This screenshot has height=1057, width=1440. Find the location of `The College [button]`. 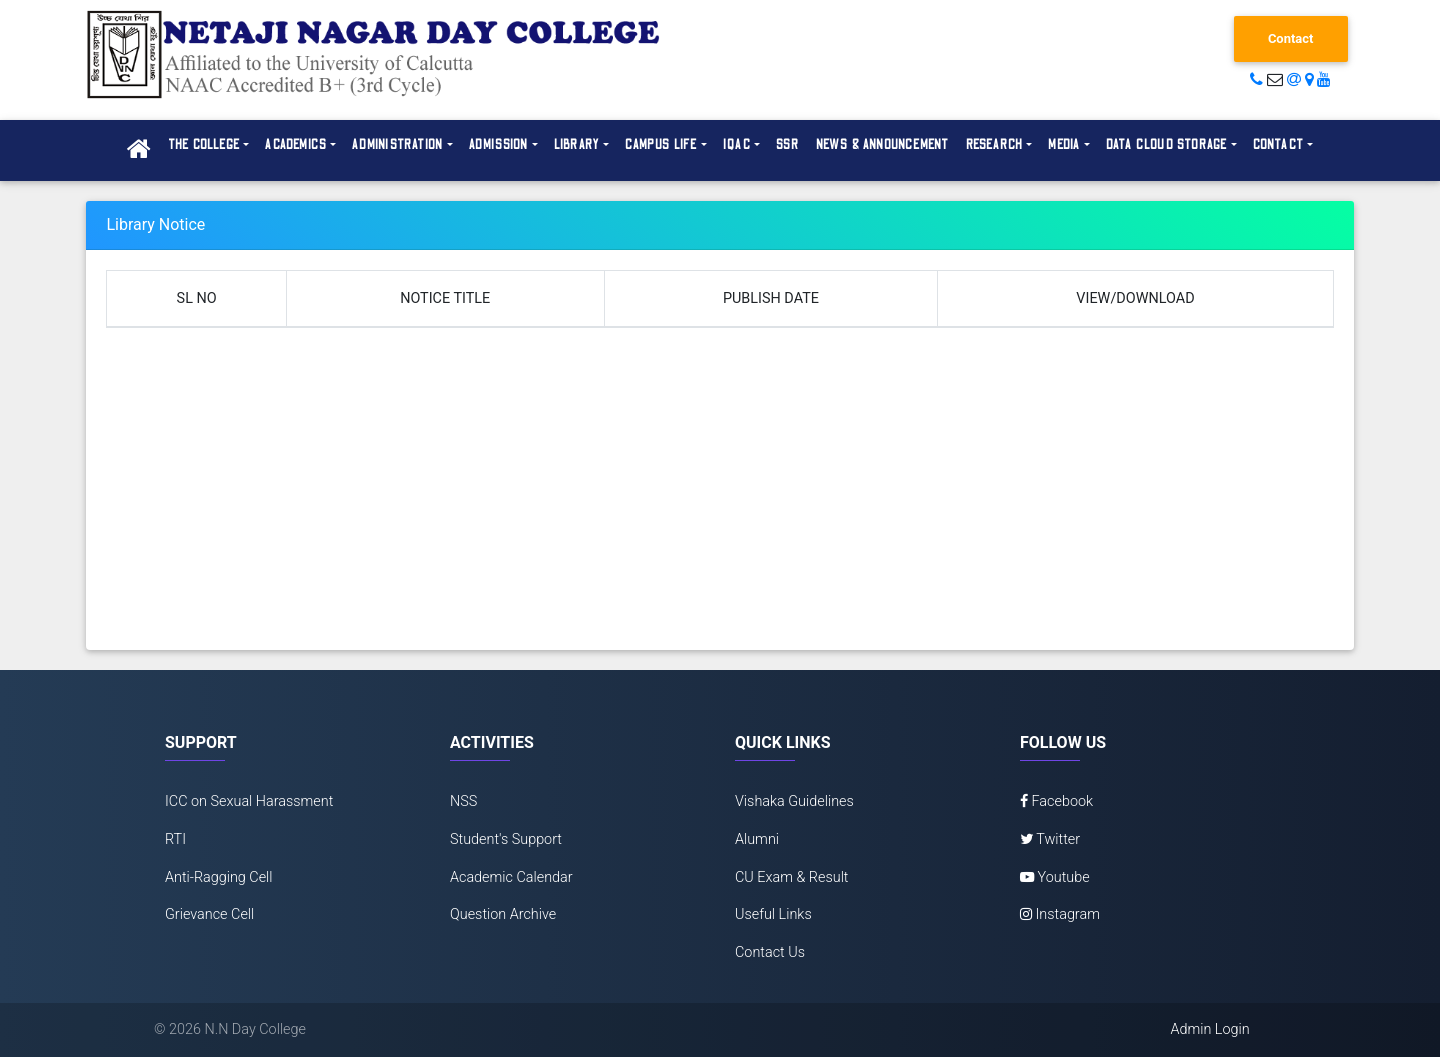

The College [button] is located at coordinates (204, 145).